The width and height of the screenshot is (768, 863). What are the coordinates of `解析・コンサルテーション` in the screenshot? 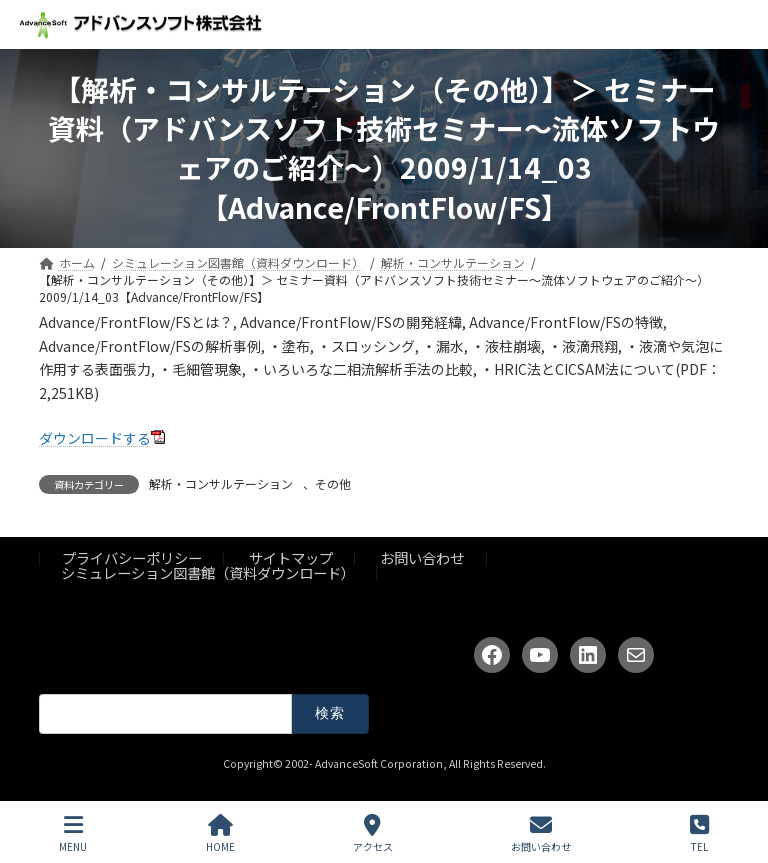 It's located at (221, 483).